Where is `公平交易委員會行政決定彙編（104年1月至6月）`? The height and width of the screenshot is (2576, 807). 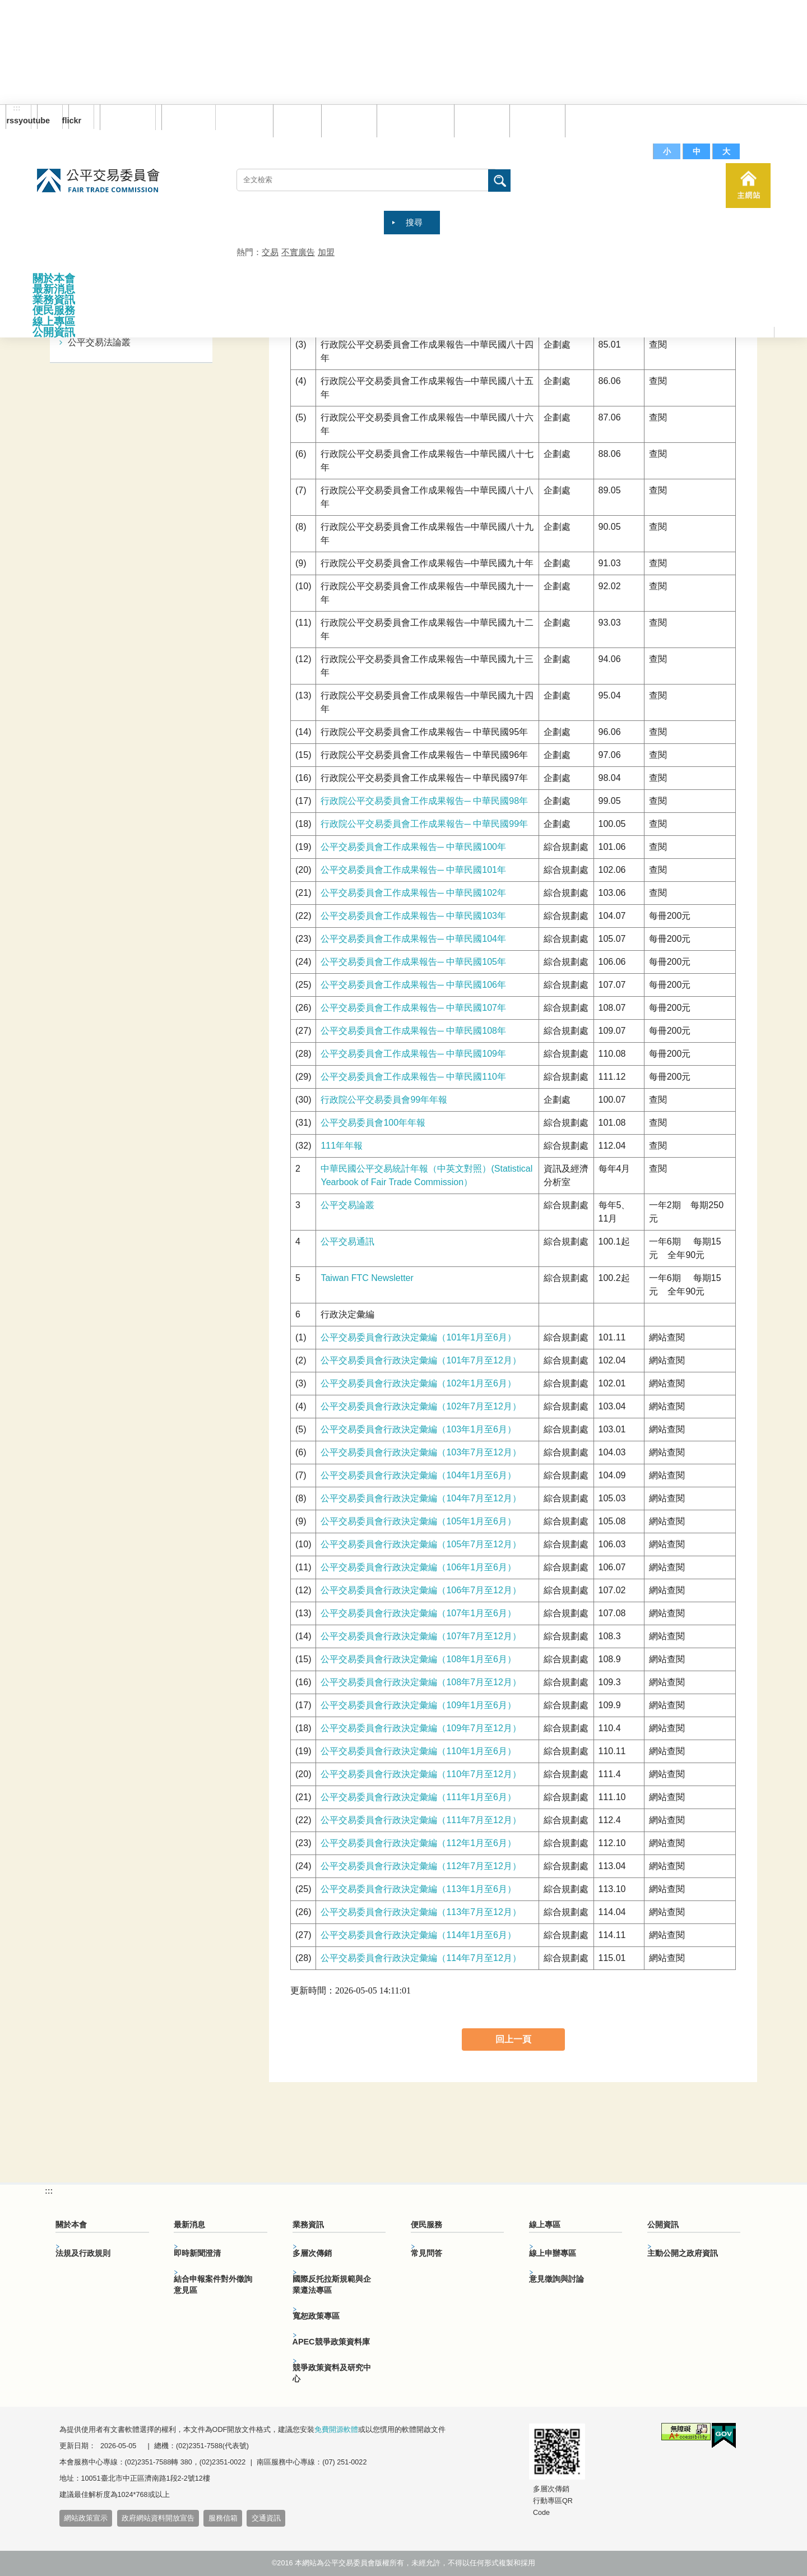
公平交易委員會行政決定彙編（104年1月至6月） is located at coordinates (418, 1475).